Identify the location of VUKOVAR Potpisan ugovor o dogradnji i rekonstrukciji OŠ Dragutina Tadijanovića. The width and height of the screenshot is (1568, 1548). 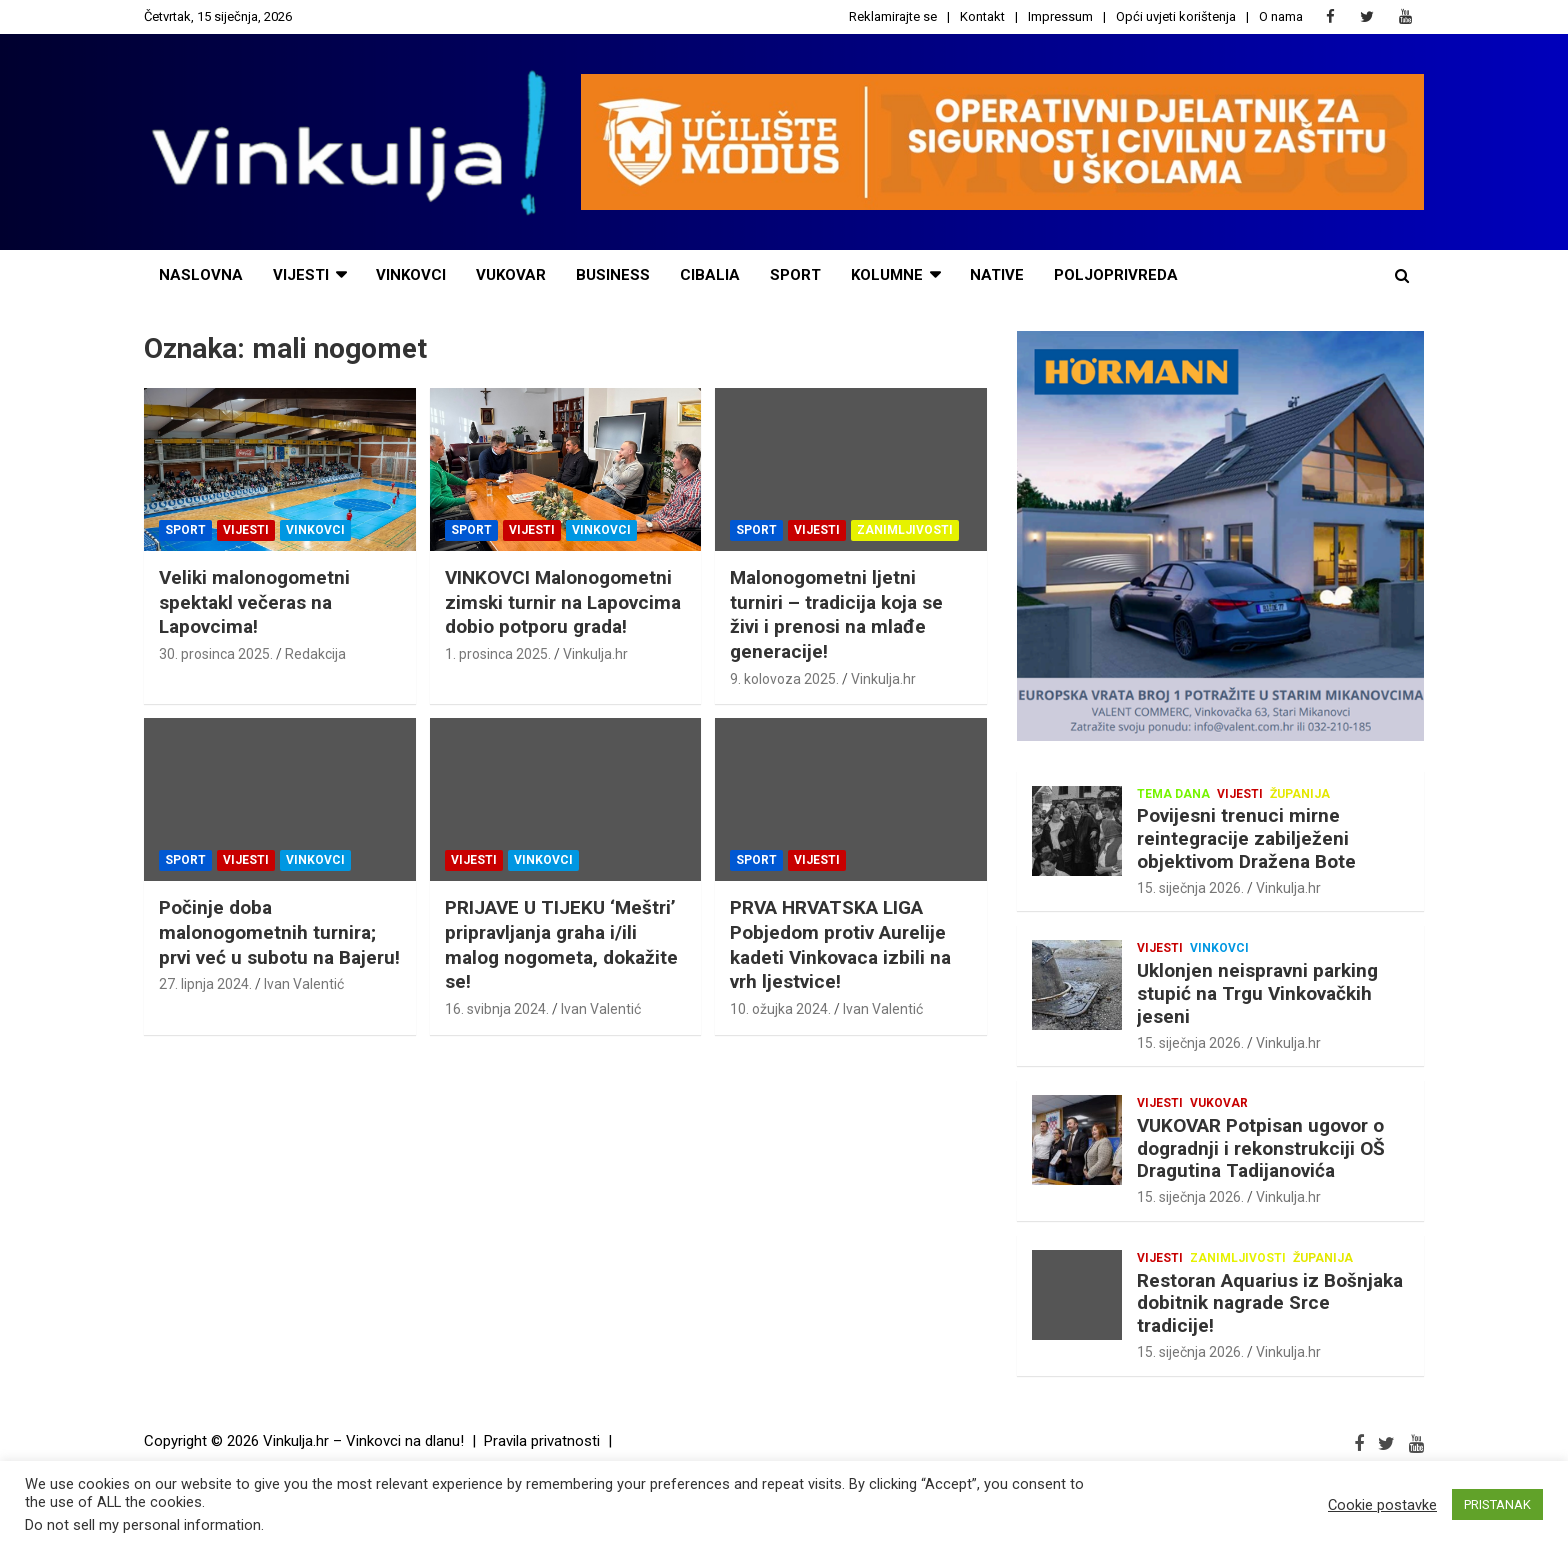
(1261, 1148).